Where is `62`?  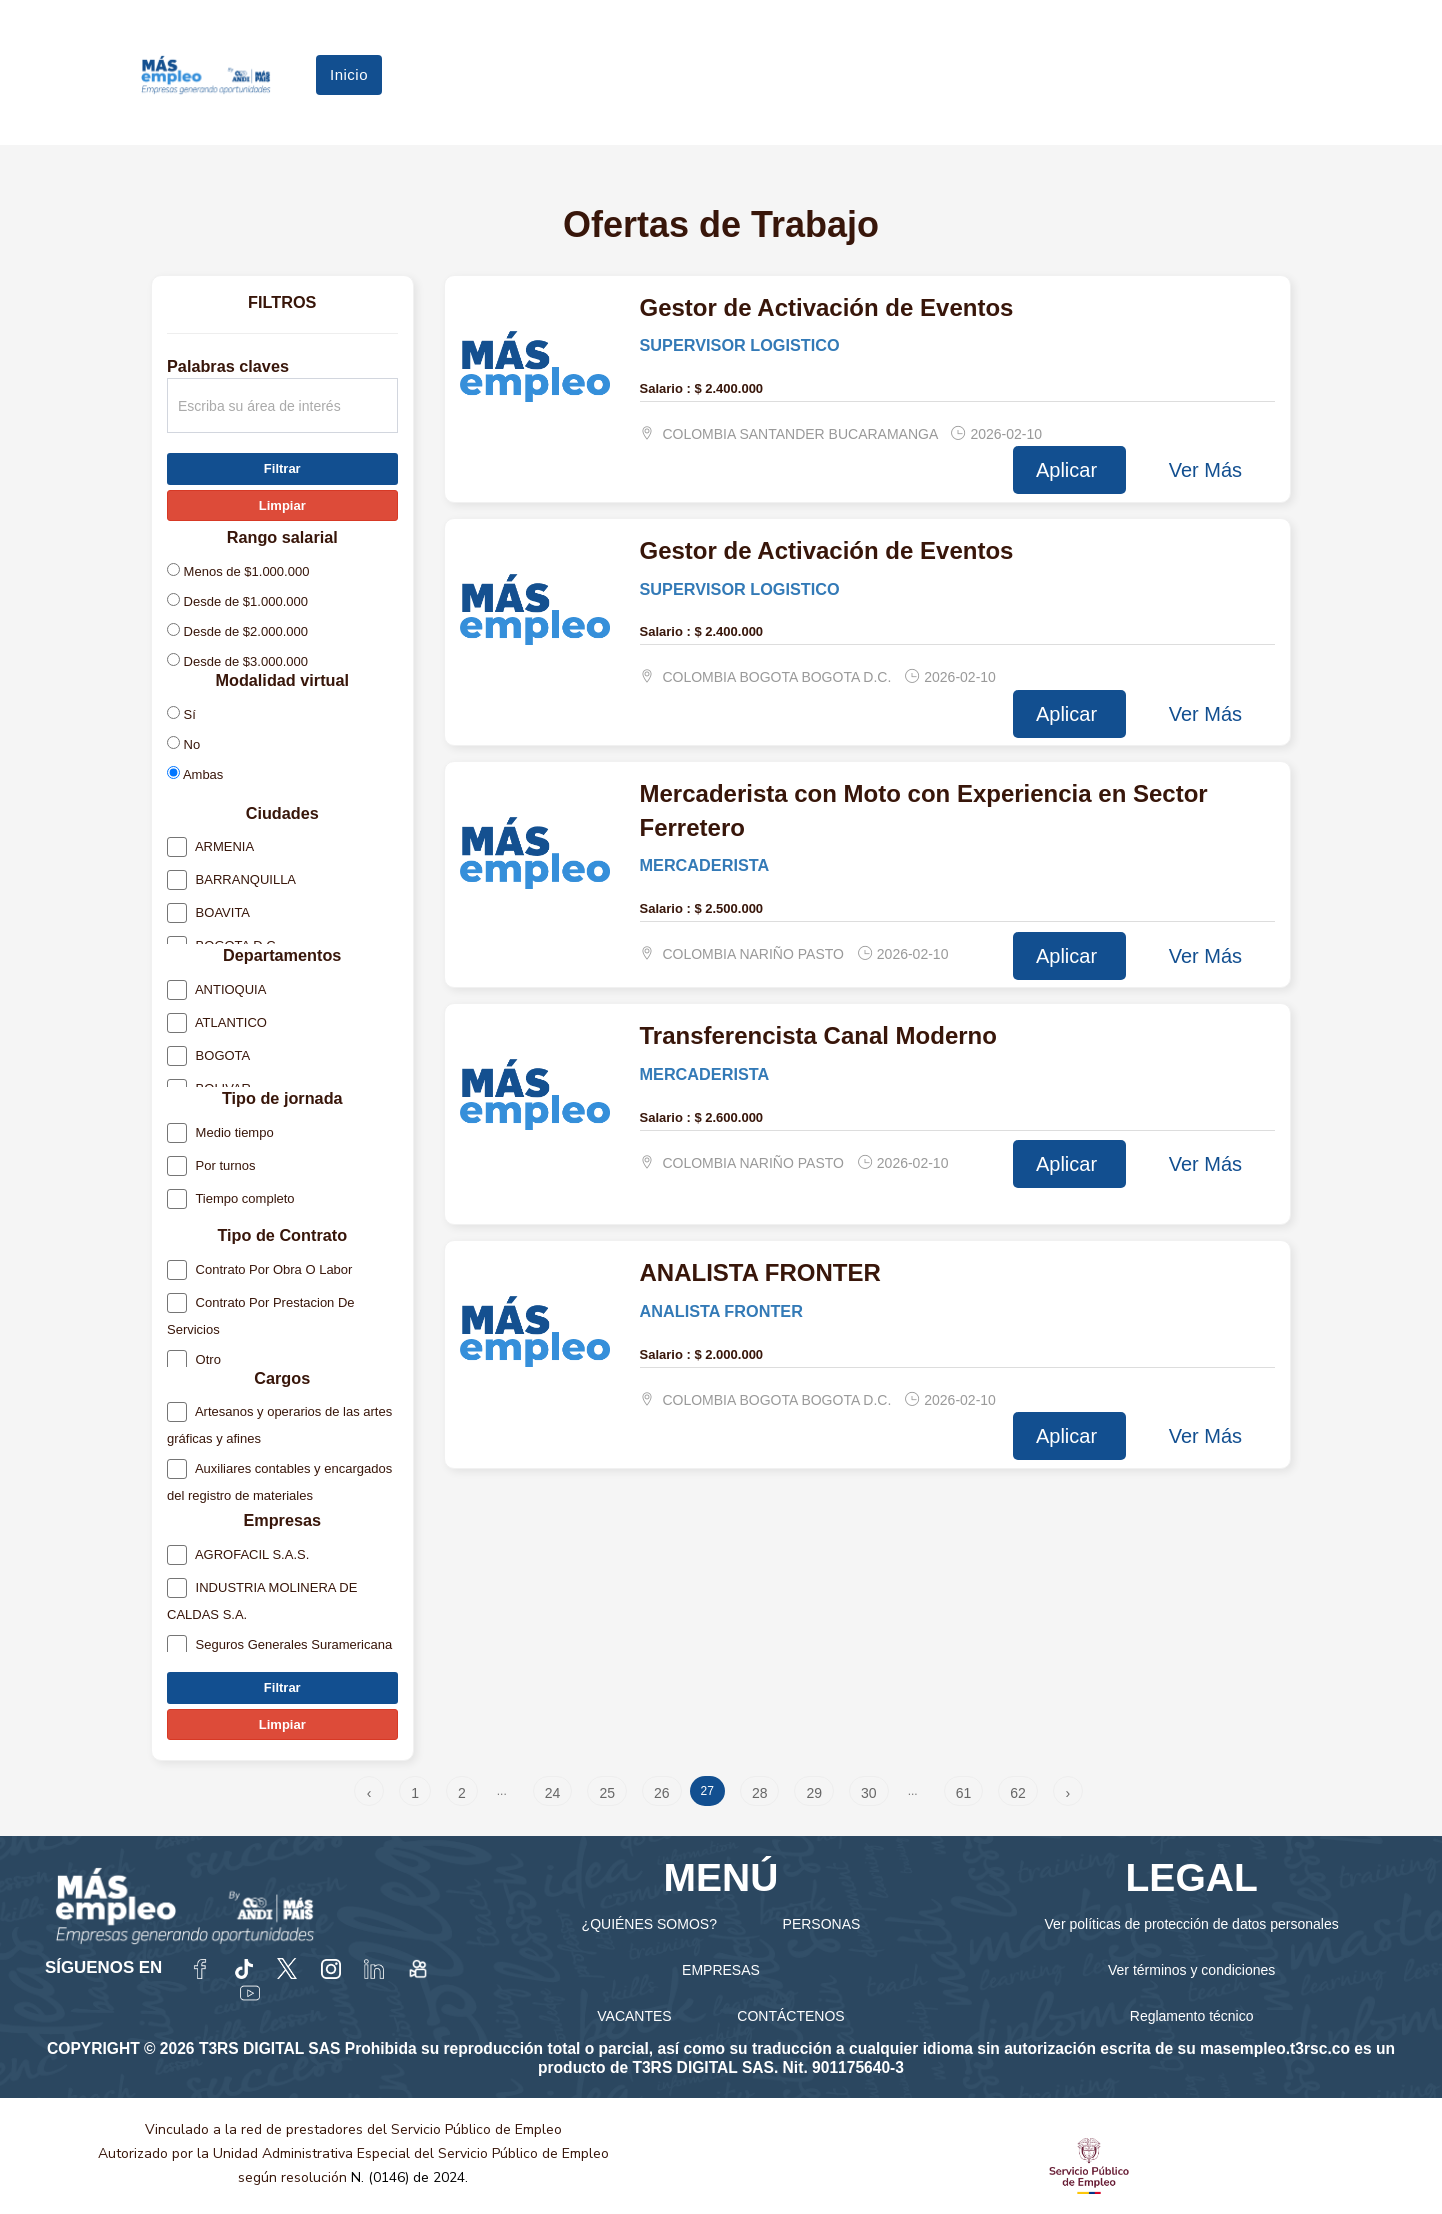
62 is located at coordinates (1018, 1793).